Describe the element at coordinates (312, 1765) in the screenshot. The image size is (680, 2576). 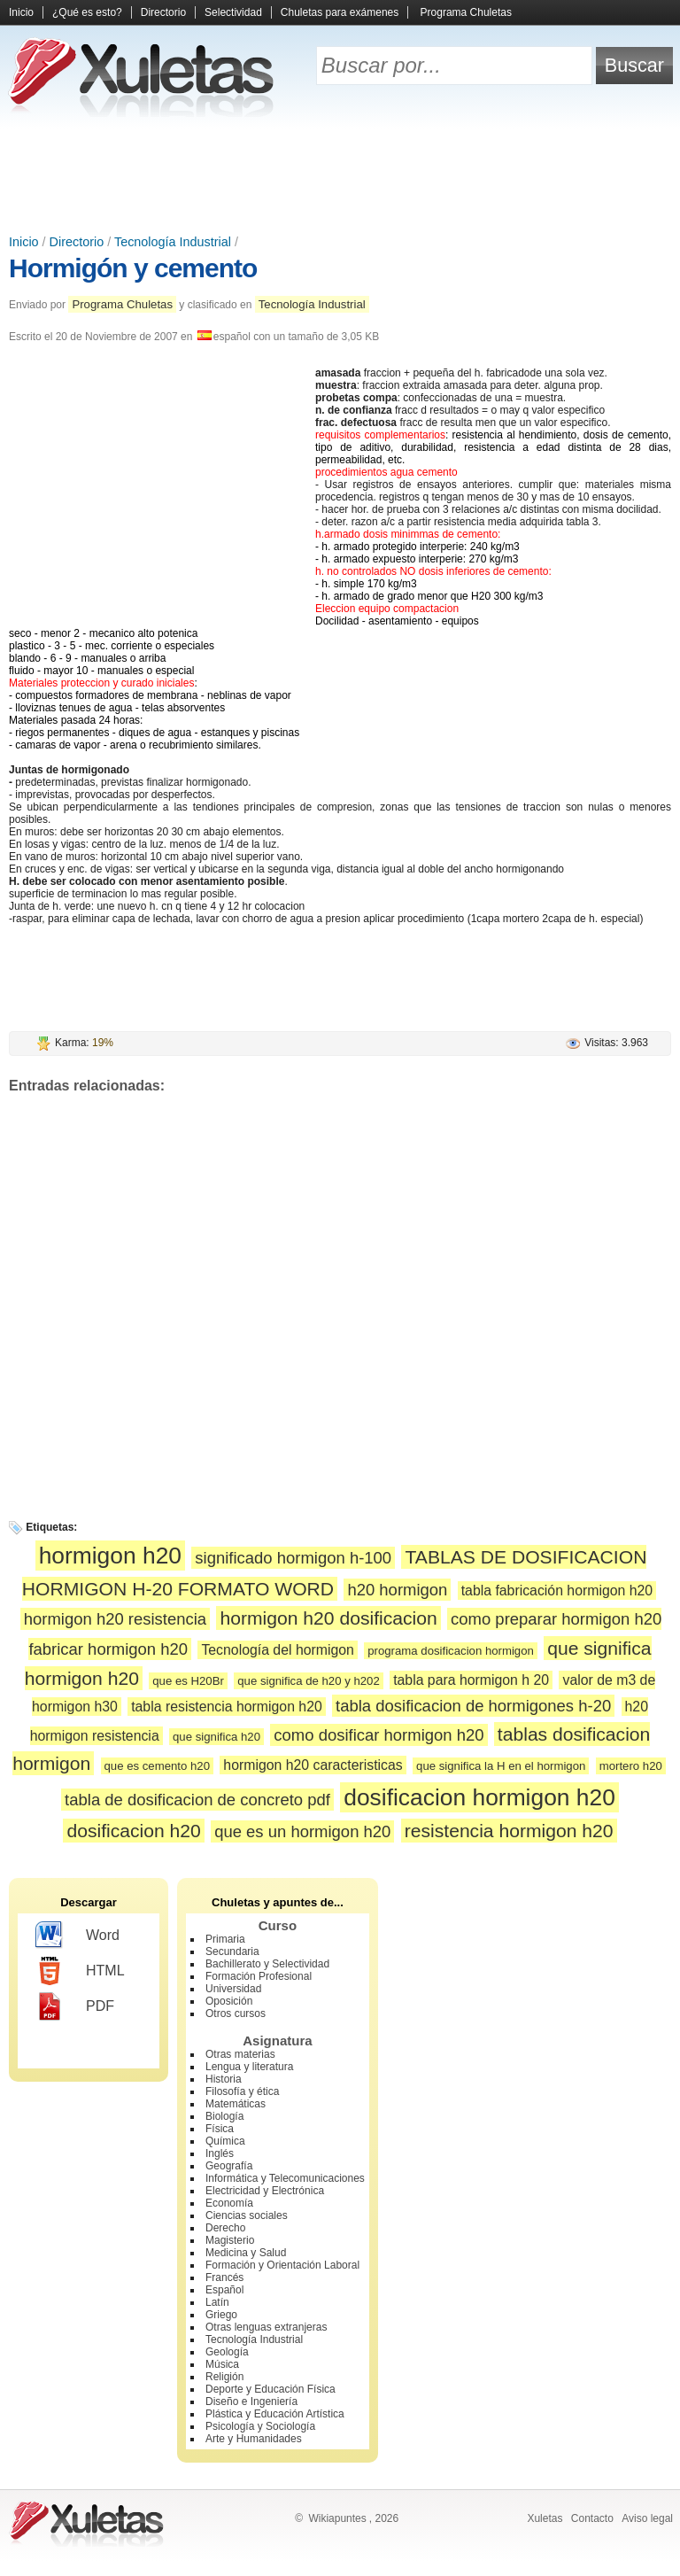
I see `hormigon h20 caracteristicas` at that location.